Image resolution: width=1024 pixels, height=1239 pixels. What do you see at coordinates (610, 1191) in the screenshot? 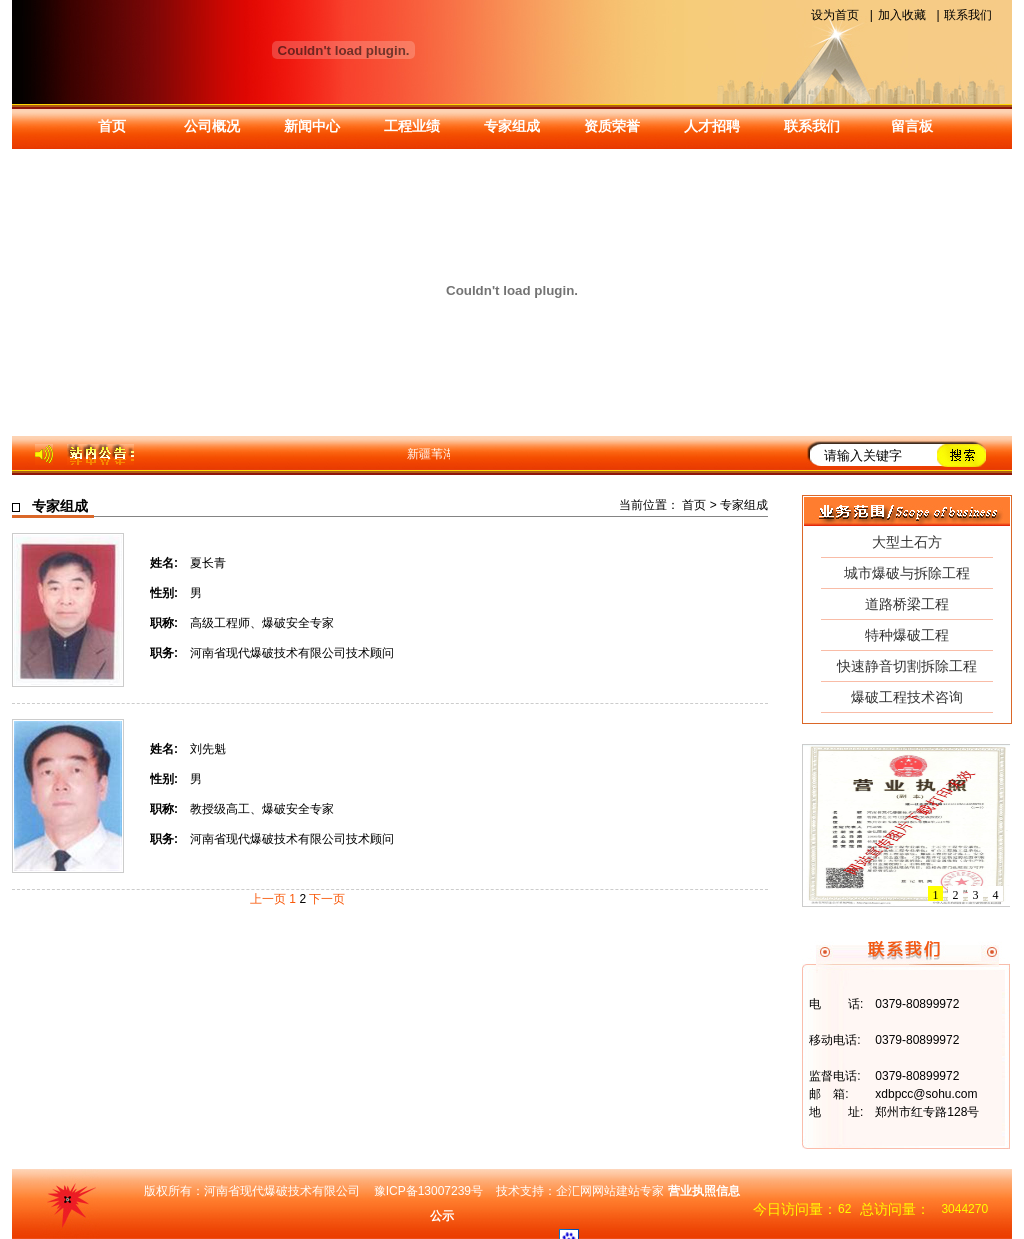
I see `企汇网网站建站专家` at bounding box center [610, 1191].